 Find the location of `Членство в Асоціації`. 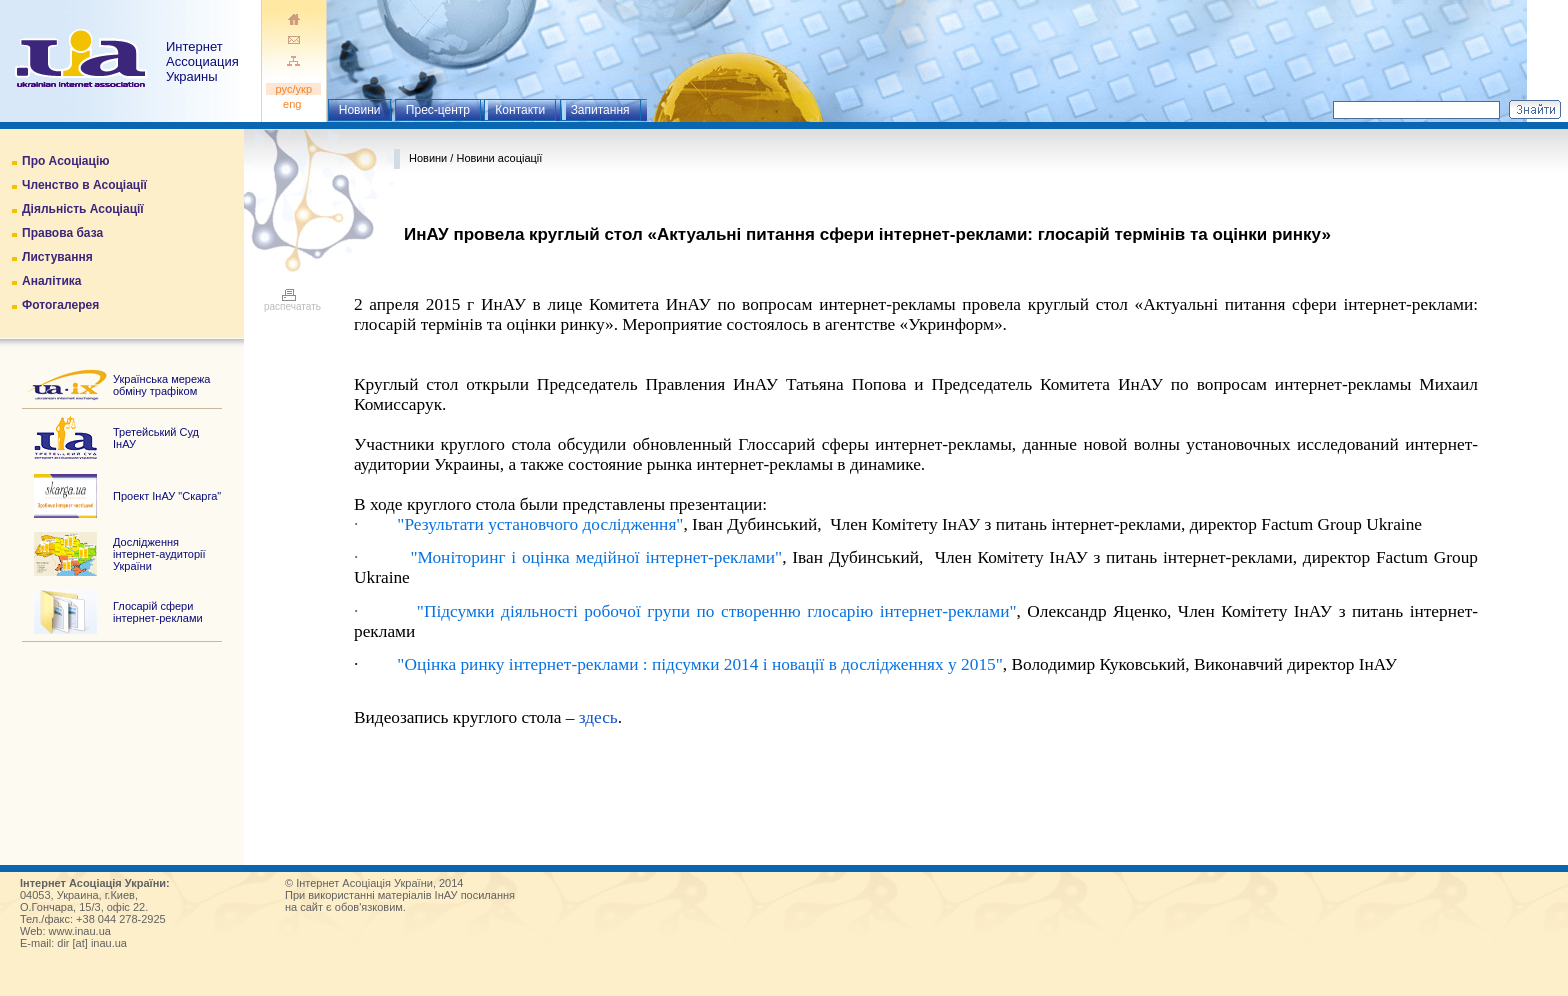

Членство в Асоціації is located at coordinates (84, 185).